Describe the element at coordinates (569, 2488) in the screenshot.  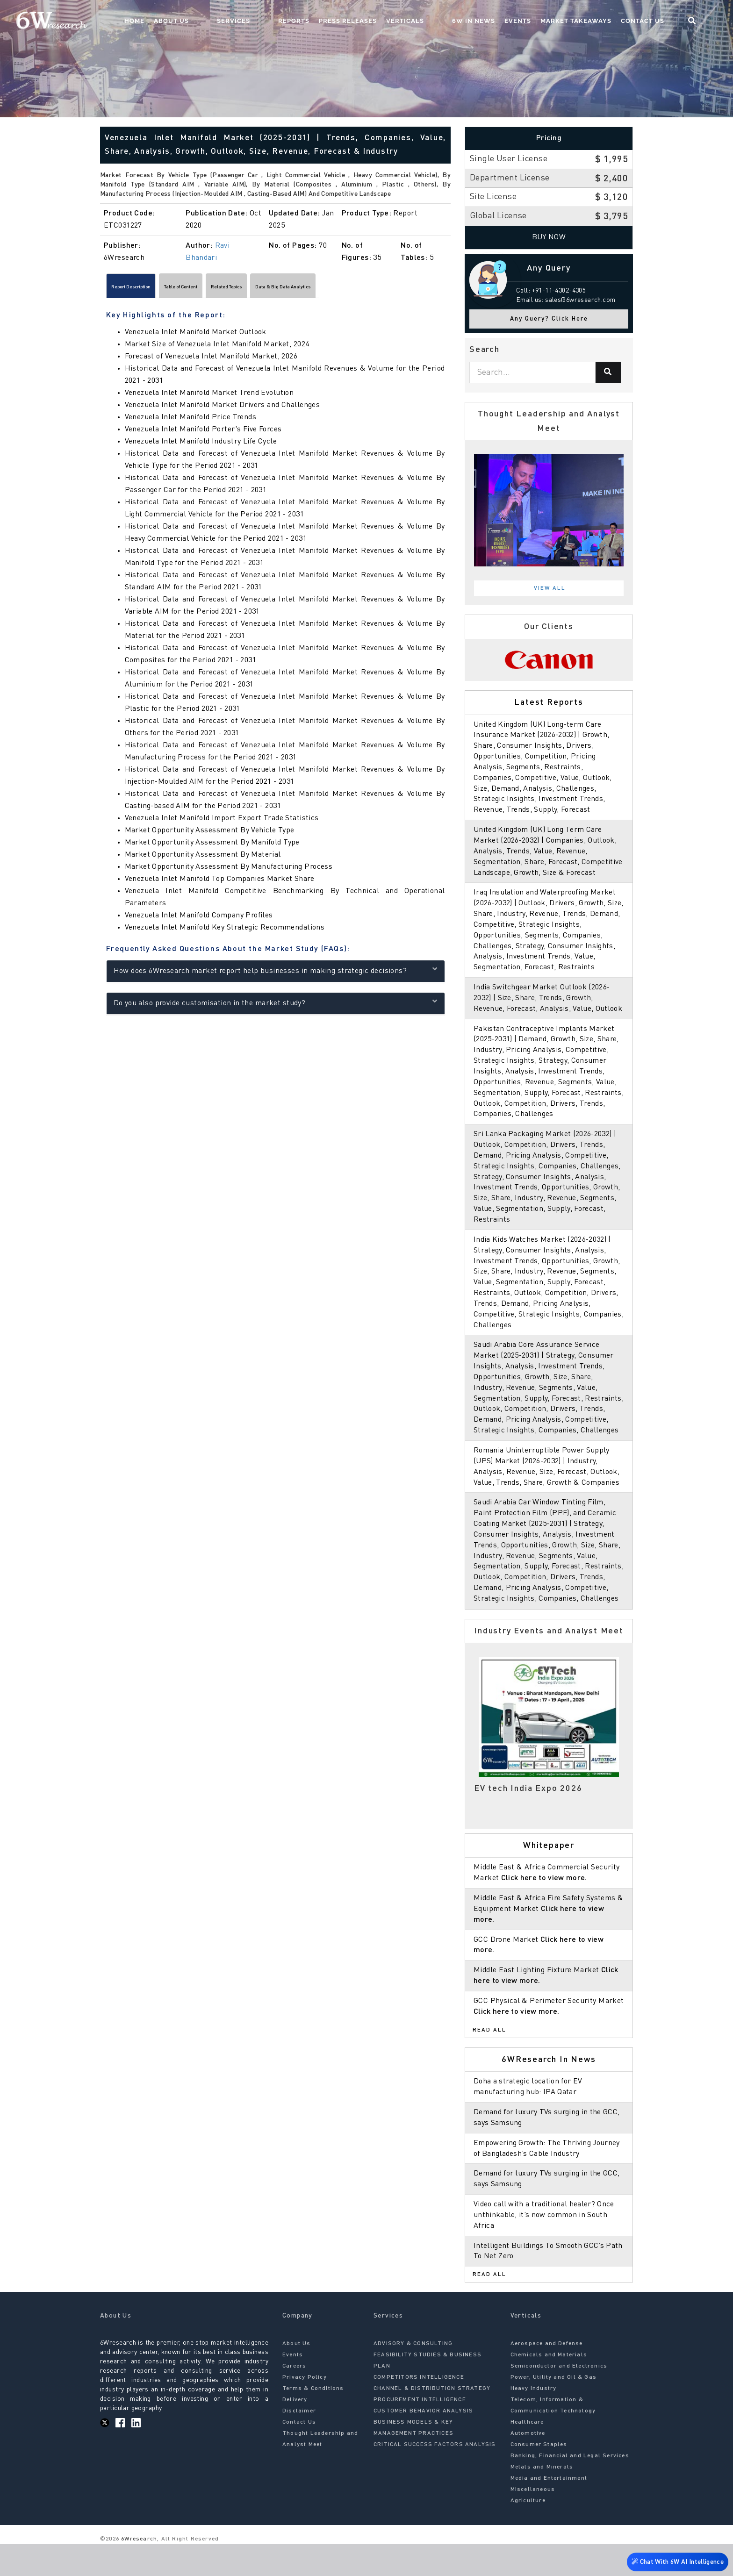
I see `Banking, Financial and Legal Services` at that location.